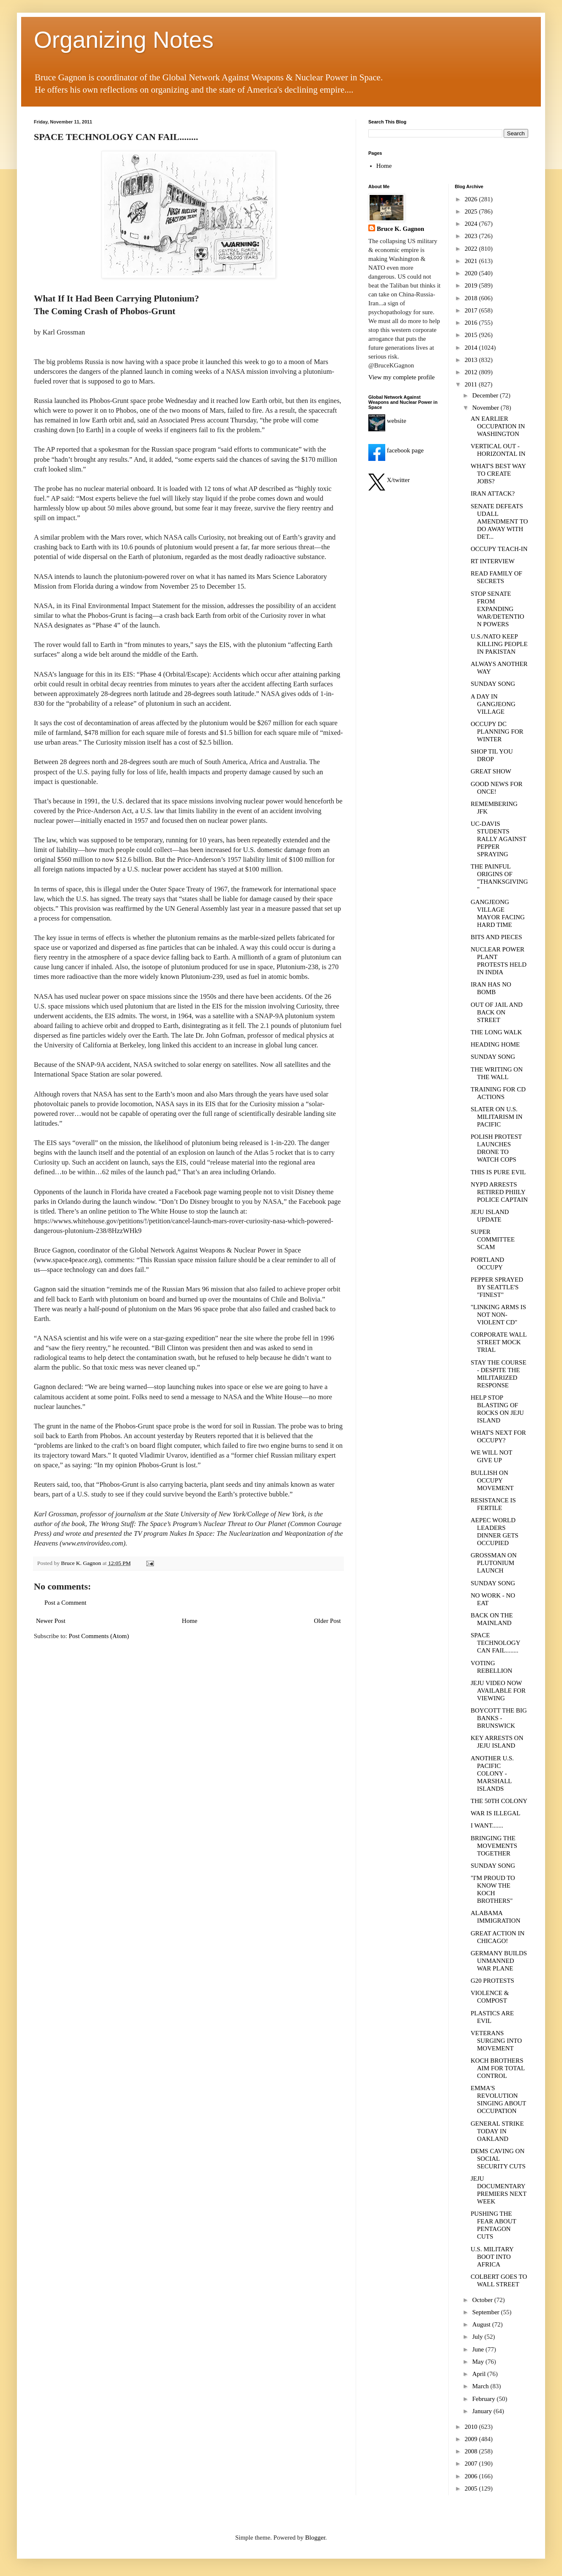 This screenshot has width=562, height=2576. Describe the element at coordinates (396, 450) in the screenshot. I see `facebook page` at that location.